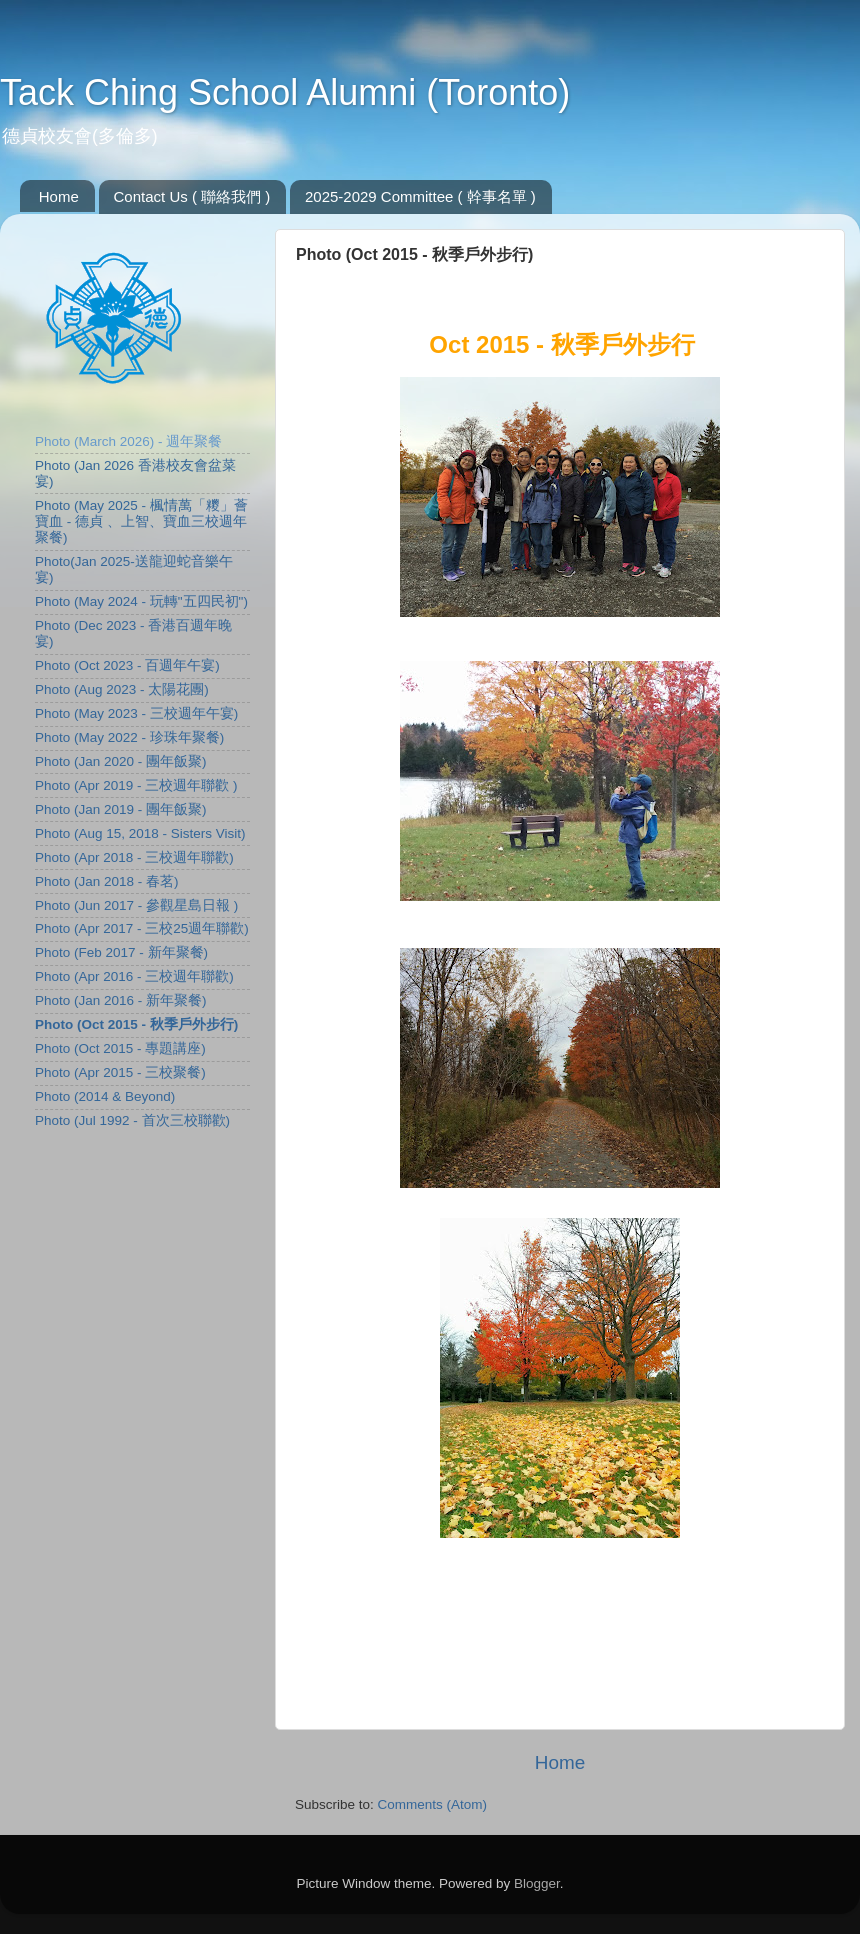 Image resolution: width=860 pixels, height=1934 pixels. Describe the element at coordinates (433, 1804) in the screenshot. I see `Comments (Atom)` at that location.